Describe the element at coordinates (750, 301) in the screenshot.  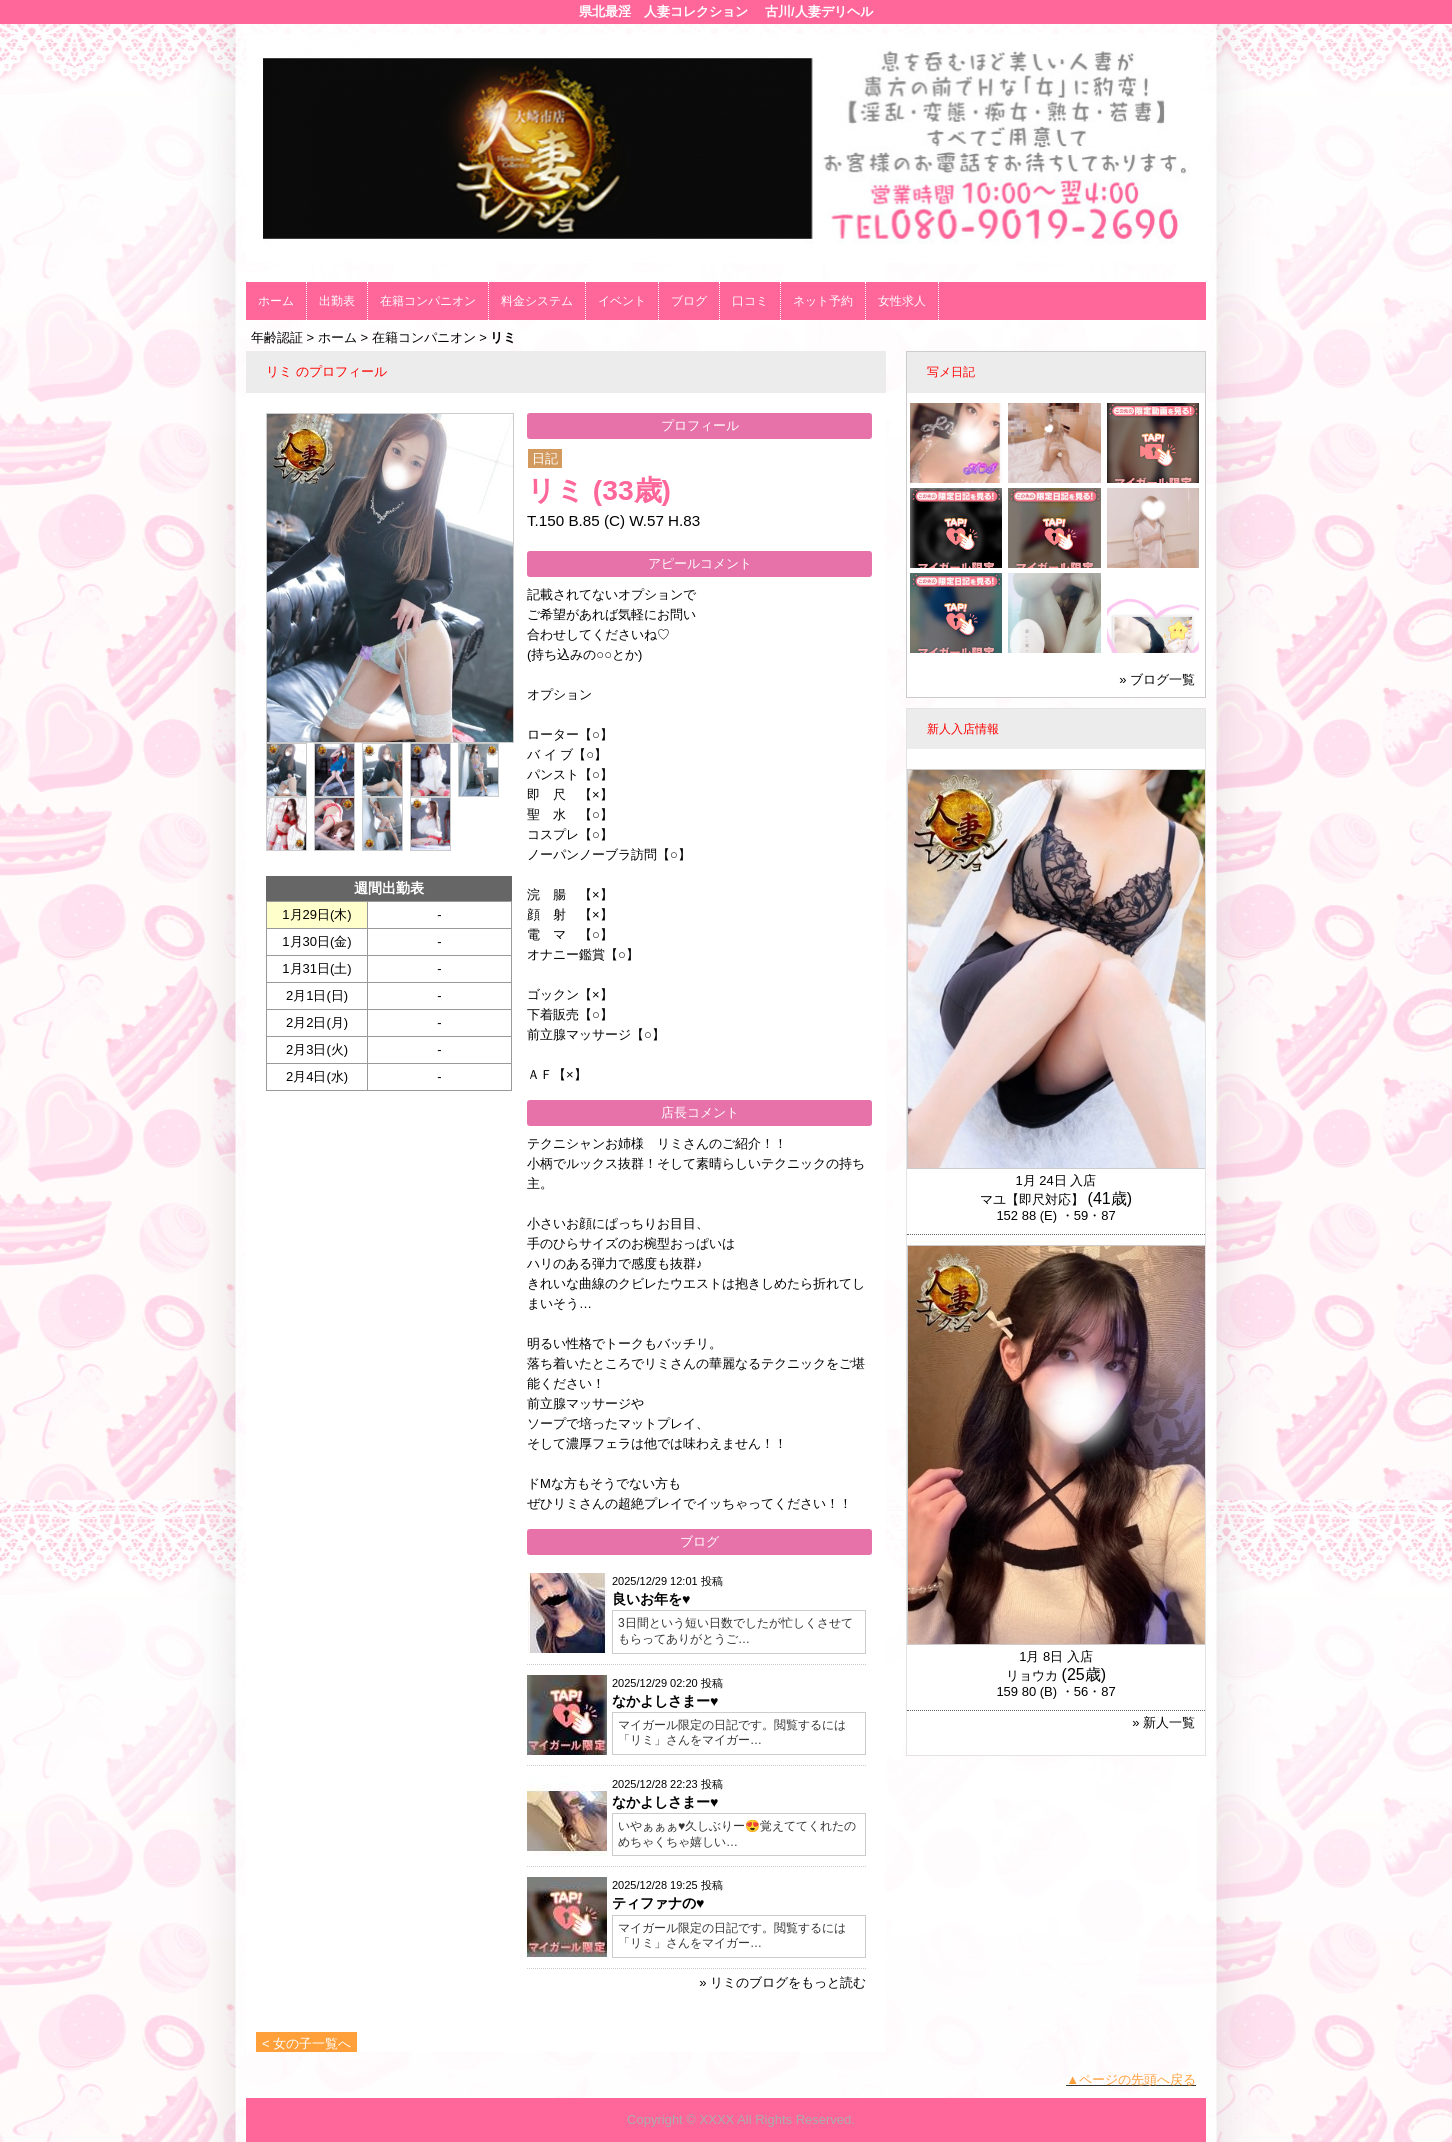
I see `口コミ` at that location.